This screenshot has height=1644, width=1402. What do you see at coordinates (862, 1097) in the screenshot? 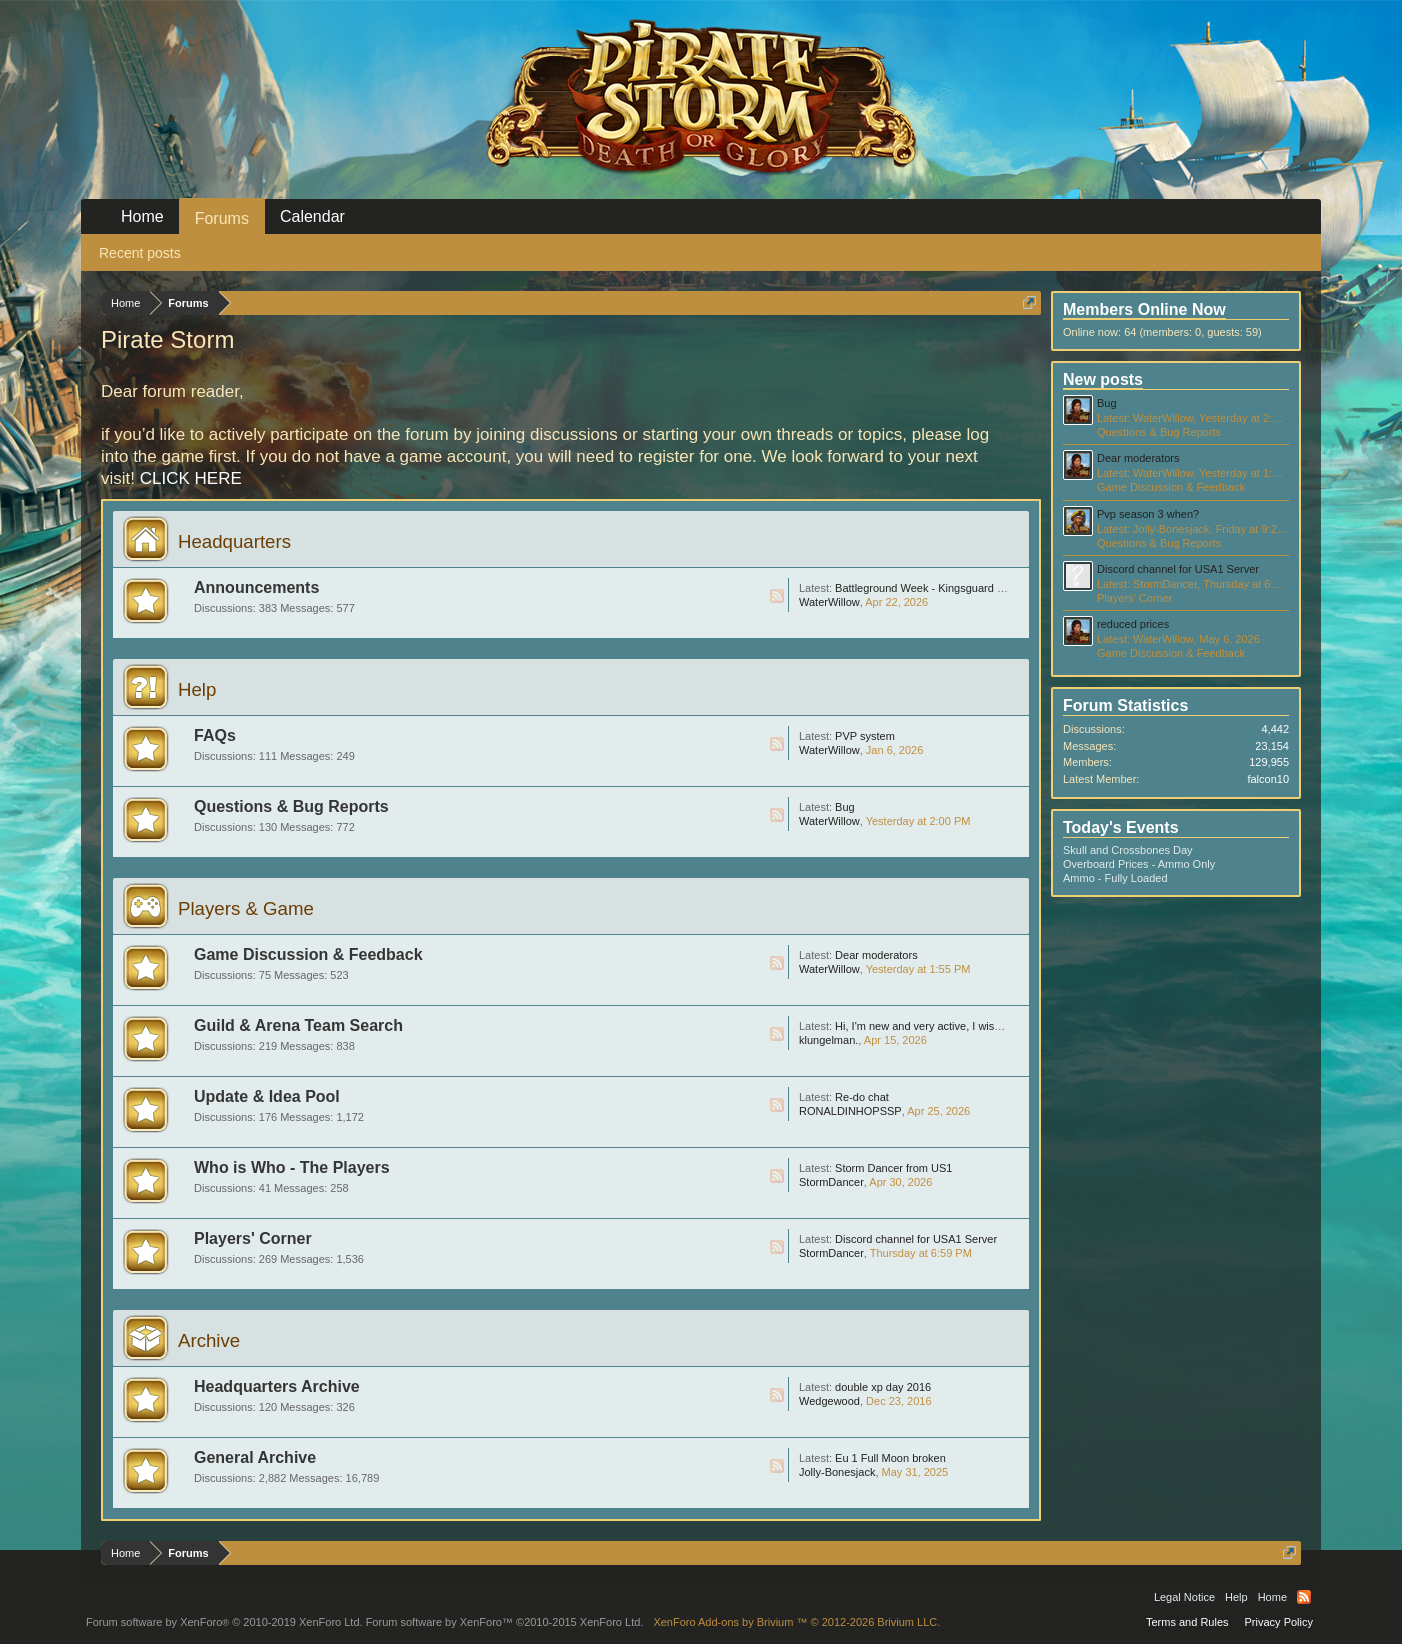
I see `Re-do chat` at bounding box center [862, 1097].